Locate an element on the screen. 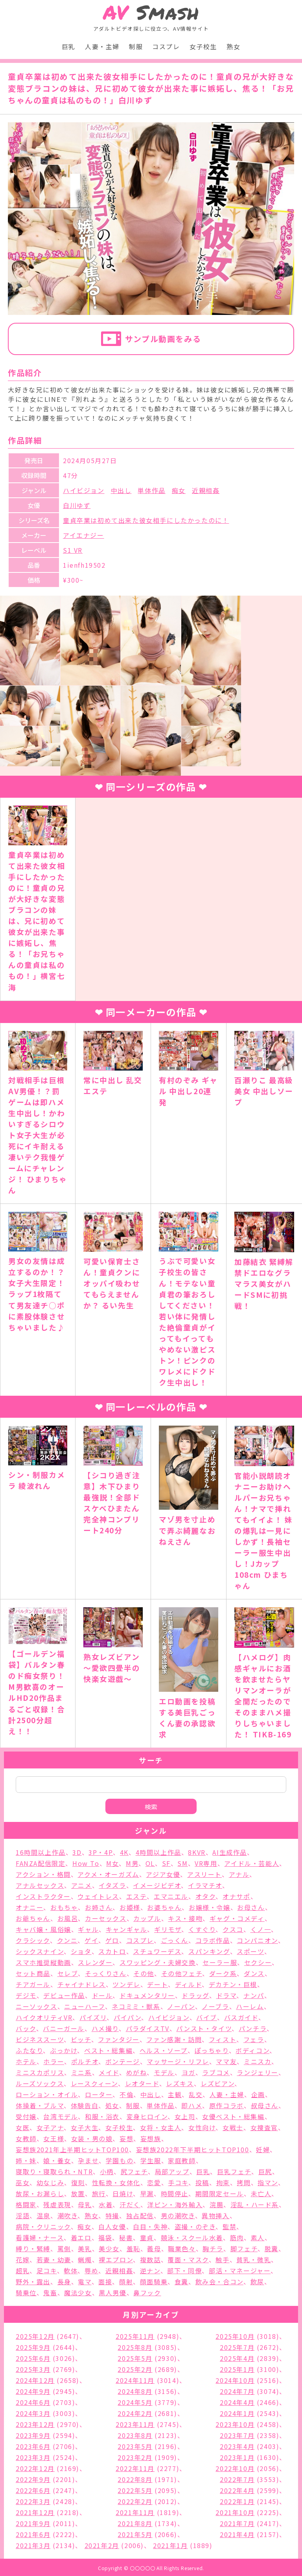 The image size is (302, 2576). オタク is located at coordinates (205, 1896).